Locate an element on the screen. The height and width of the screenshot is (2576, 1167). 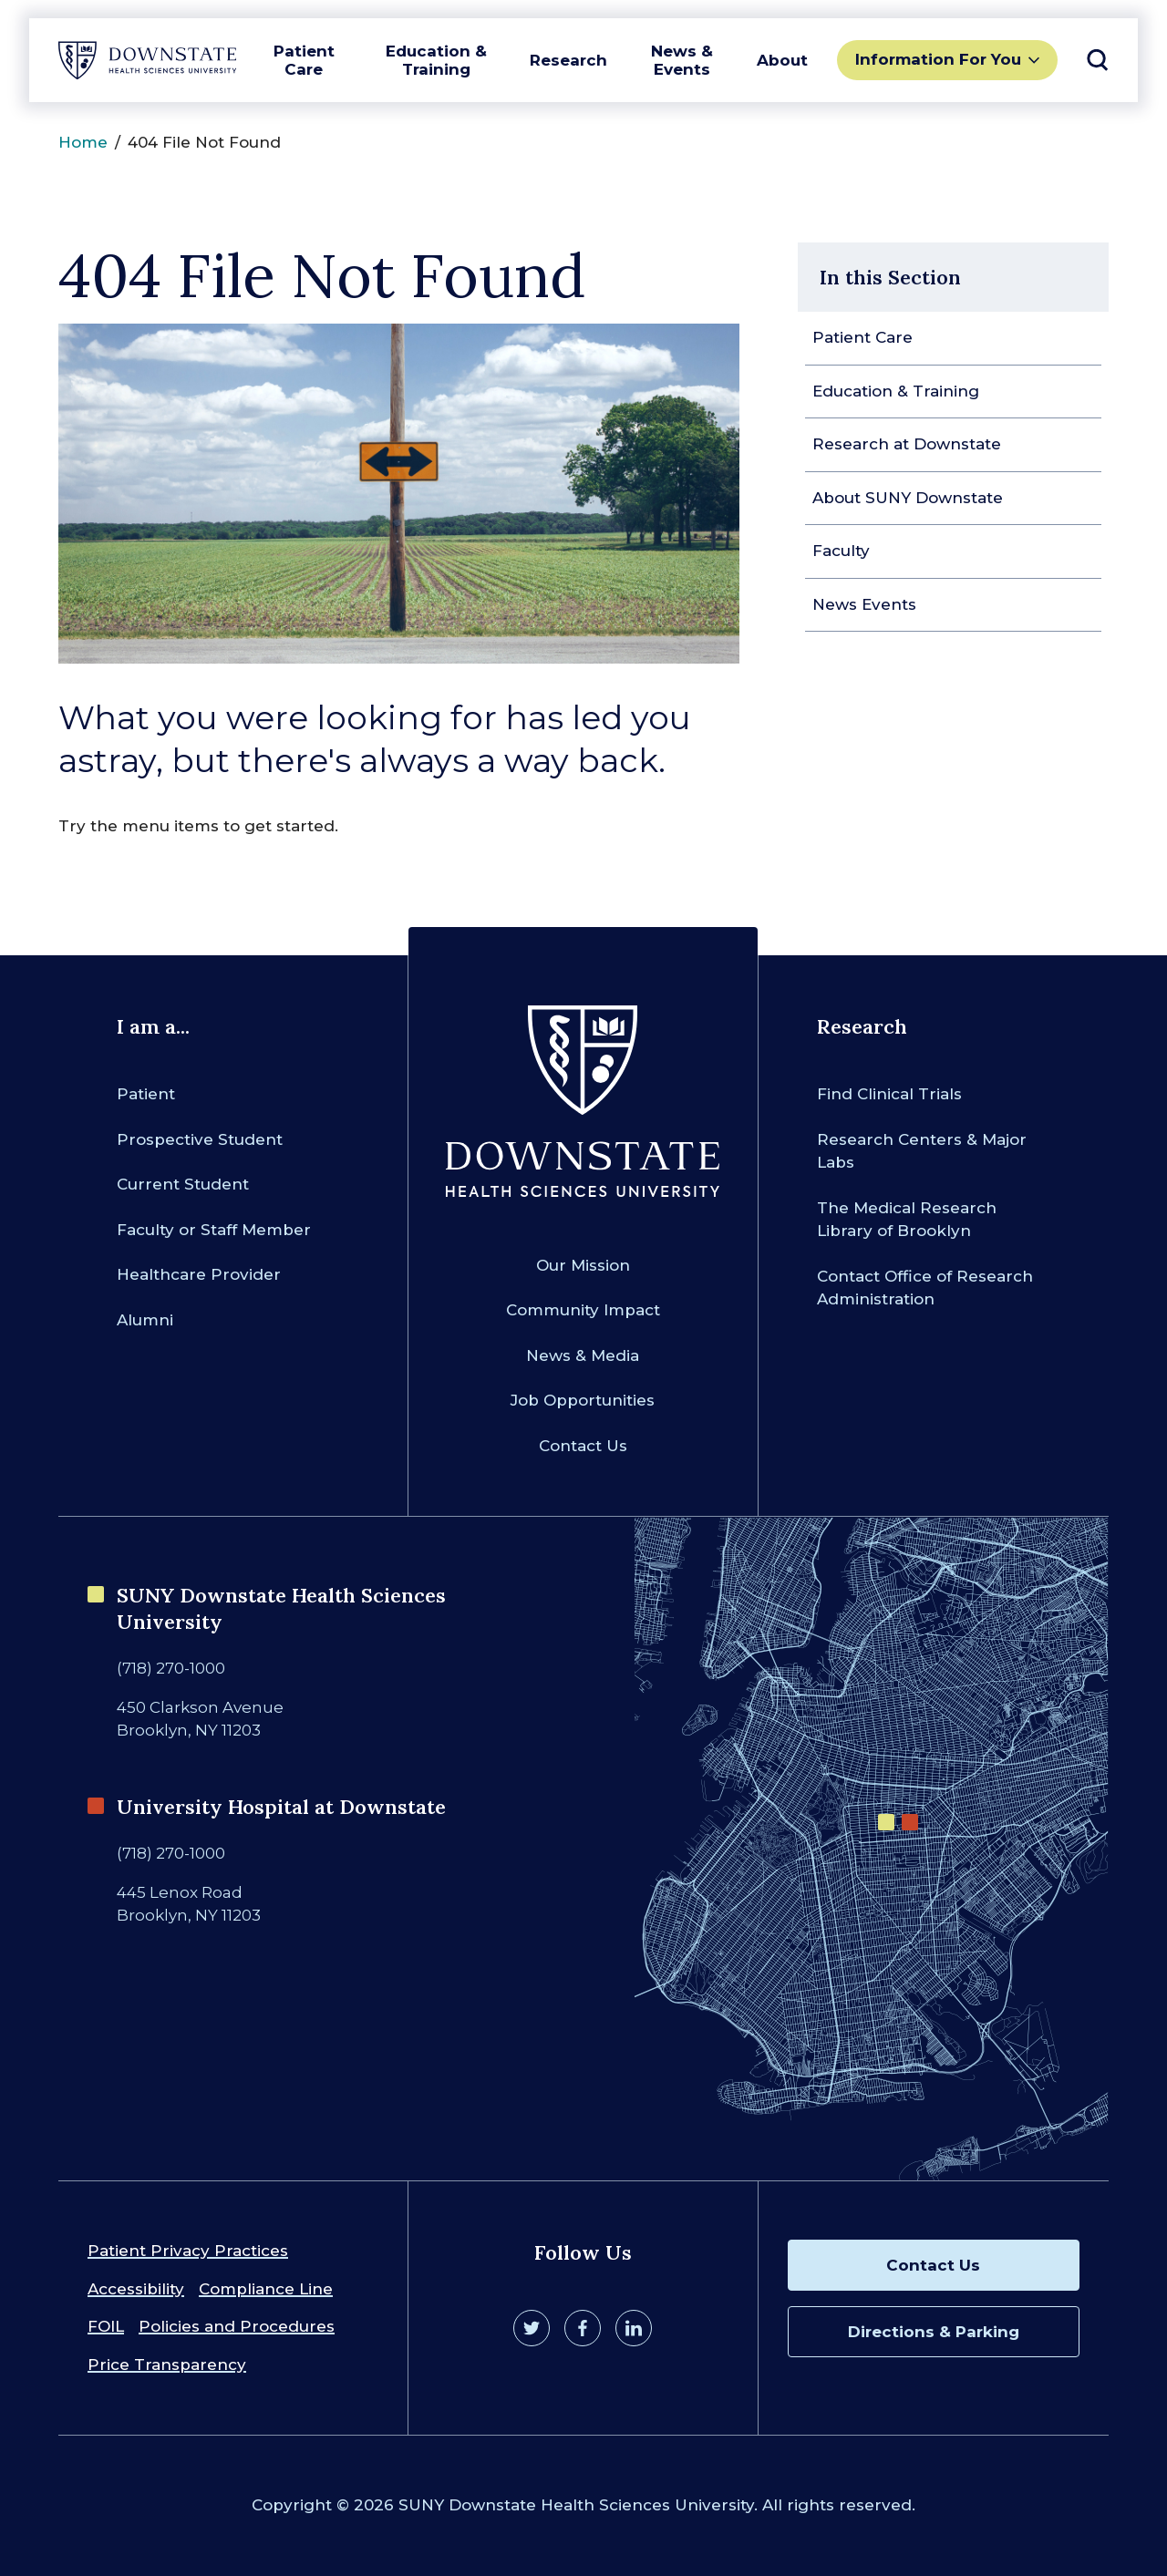
Compliance Line is located at coordinates (266, 2289).